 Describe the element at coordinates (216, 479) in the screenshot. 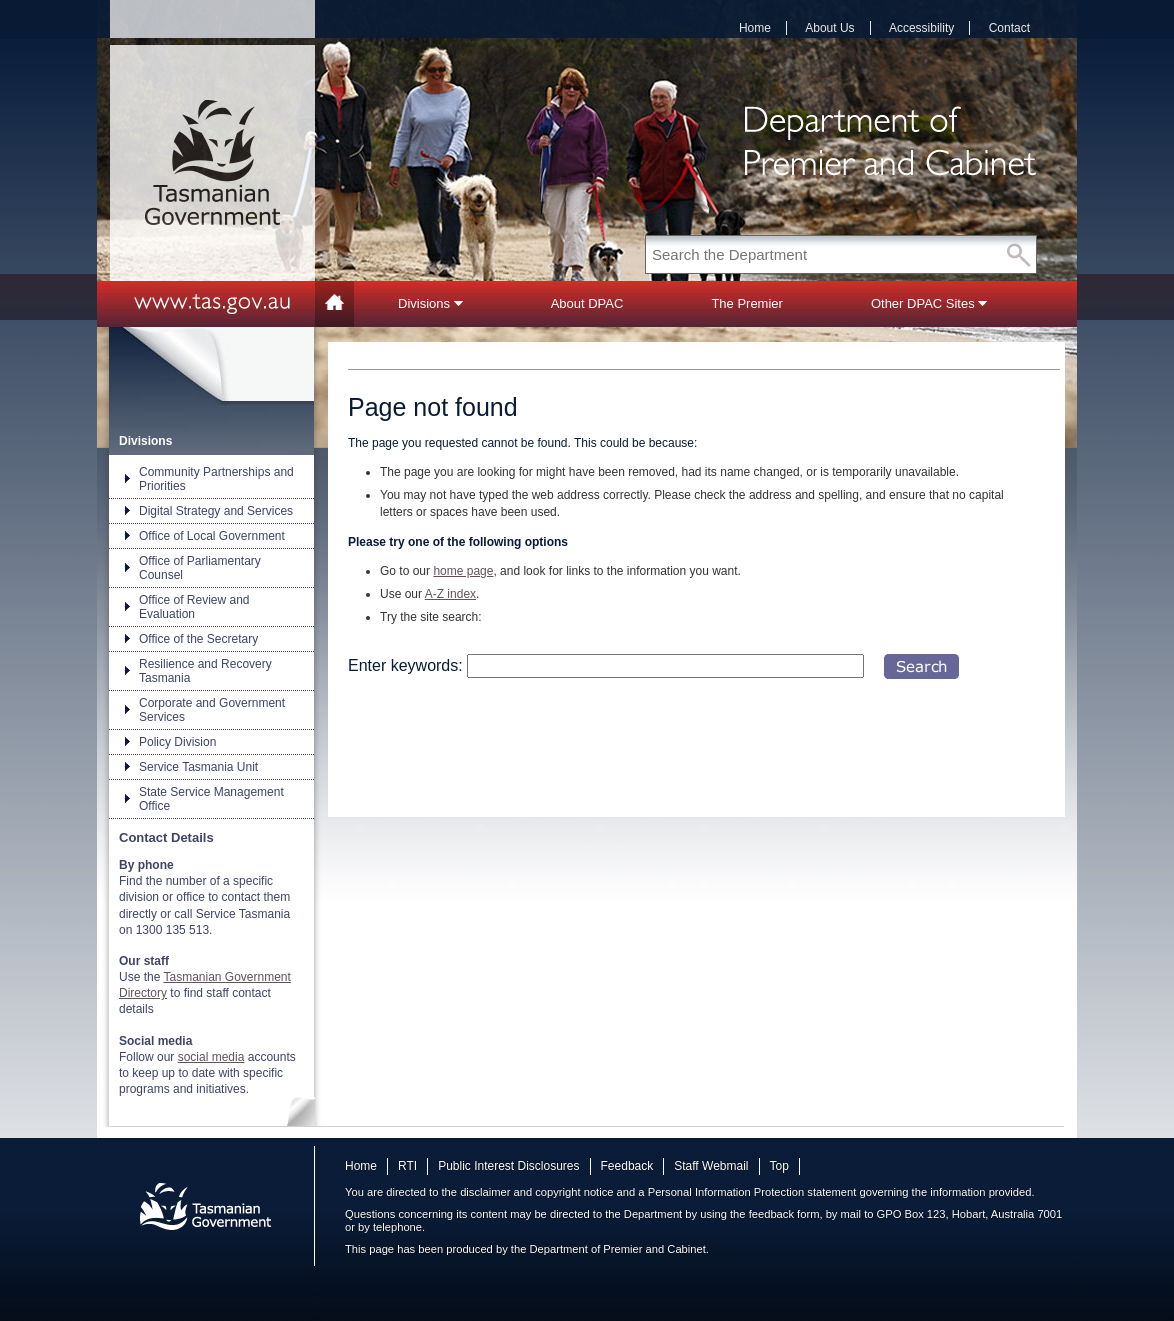

I see `Community Partnerships and Priorities` at that location.